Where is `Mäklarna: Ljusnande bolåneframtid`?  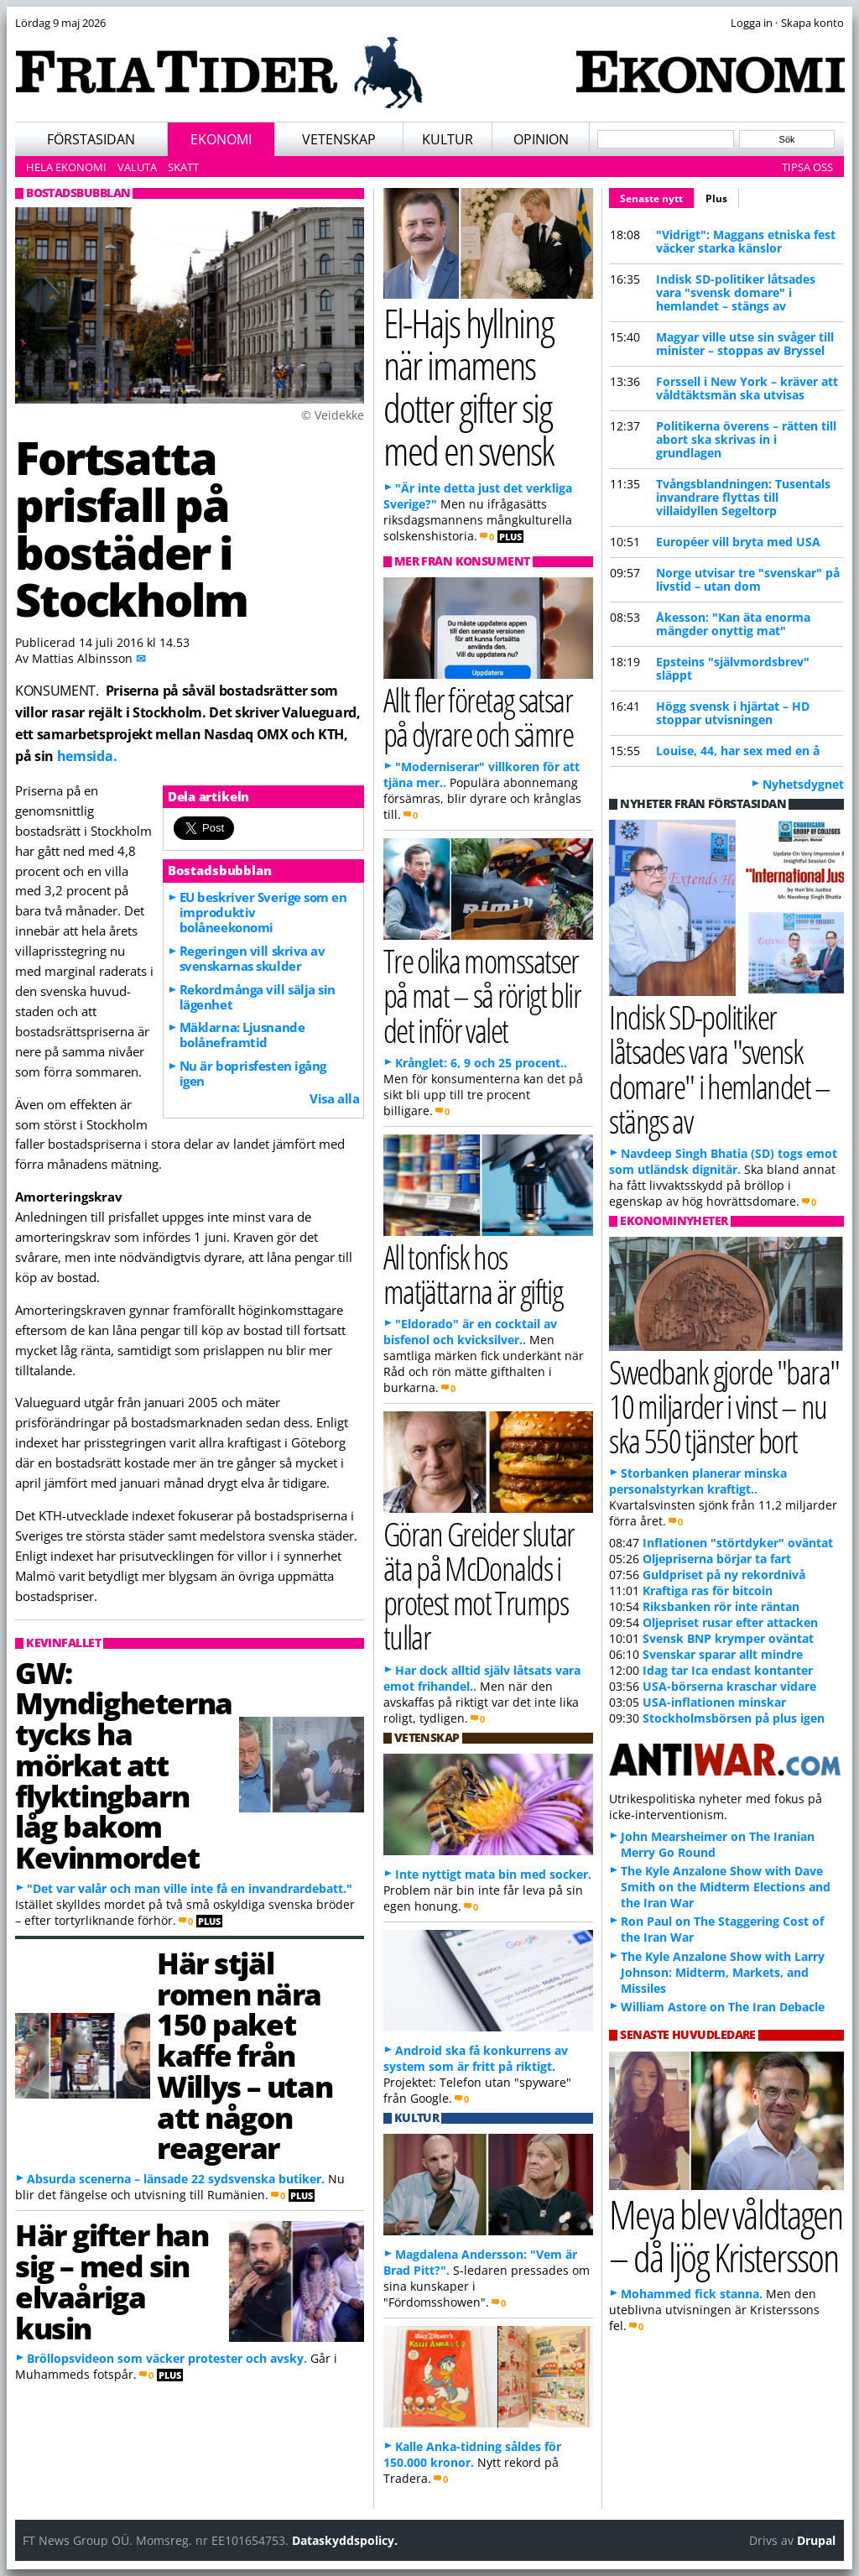
Mäklarna: Ljusnande bolåneframtid is located at coordinates (242, 1035).